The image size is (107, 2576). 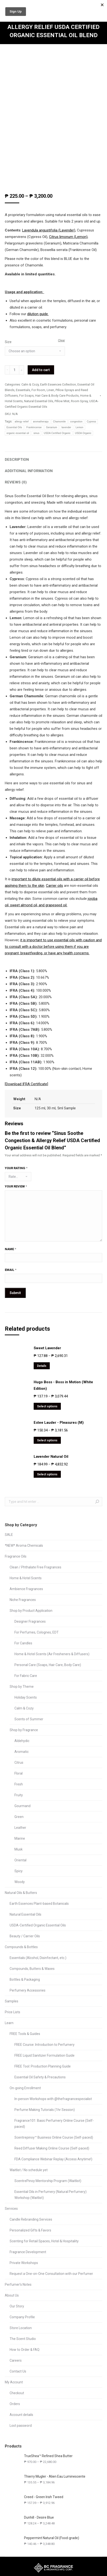 What do you see at coordinates (38, 1958) in the screenshot?
I see `Essentials (Alcohol, Disinfectant, etc.)` at bounding box center [38, 1958].